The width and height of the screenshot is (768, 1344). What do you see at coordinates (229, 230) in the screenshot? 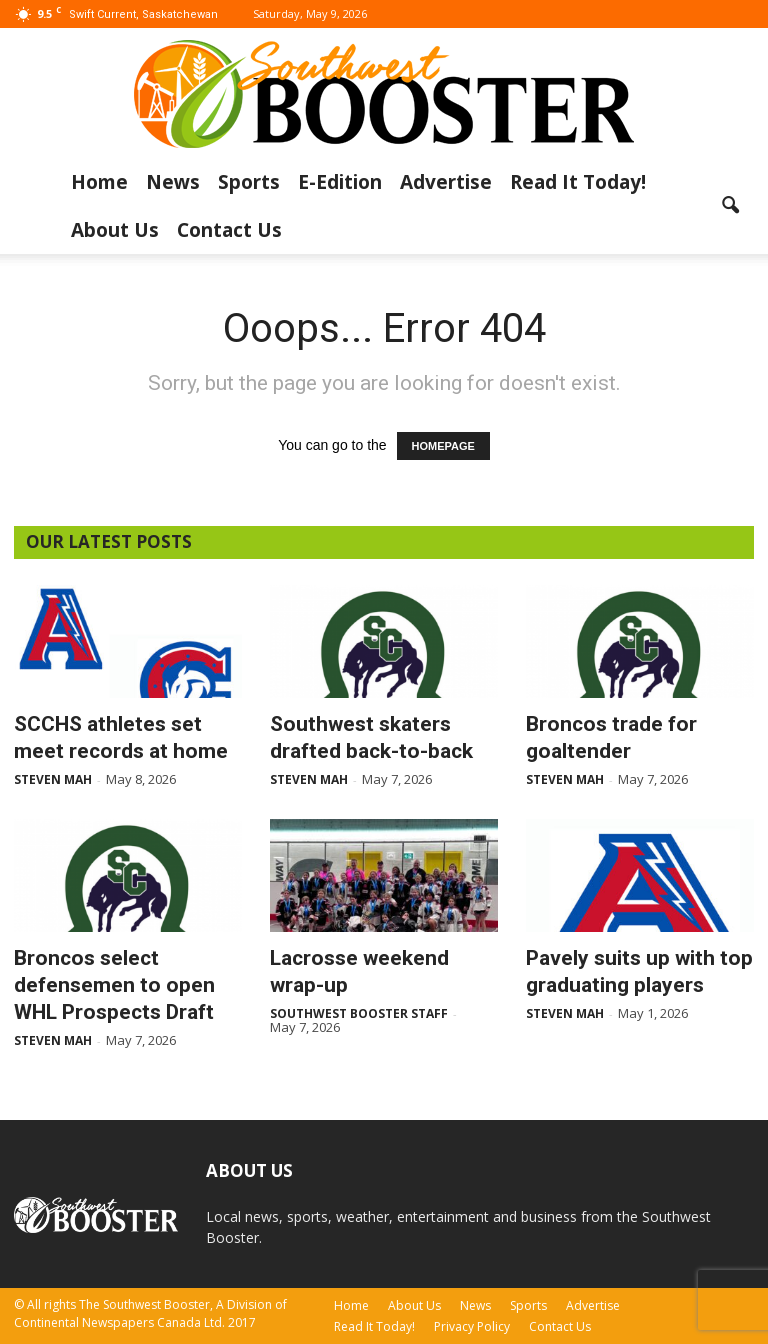
I see `Contact Us` at bounding box center [229, 230].